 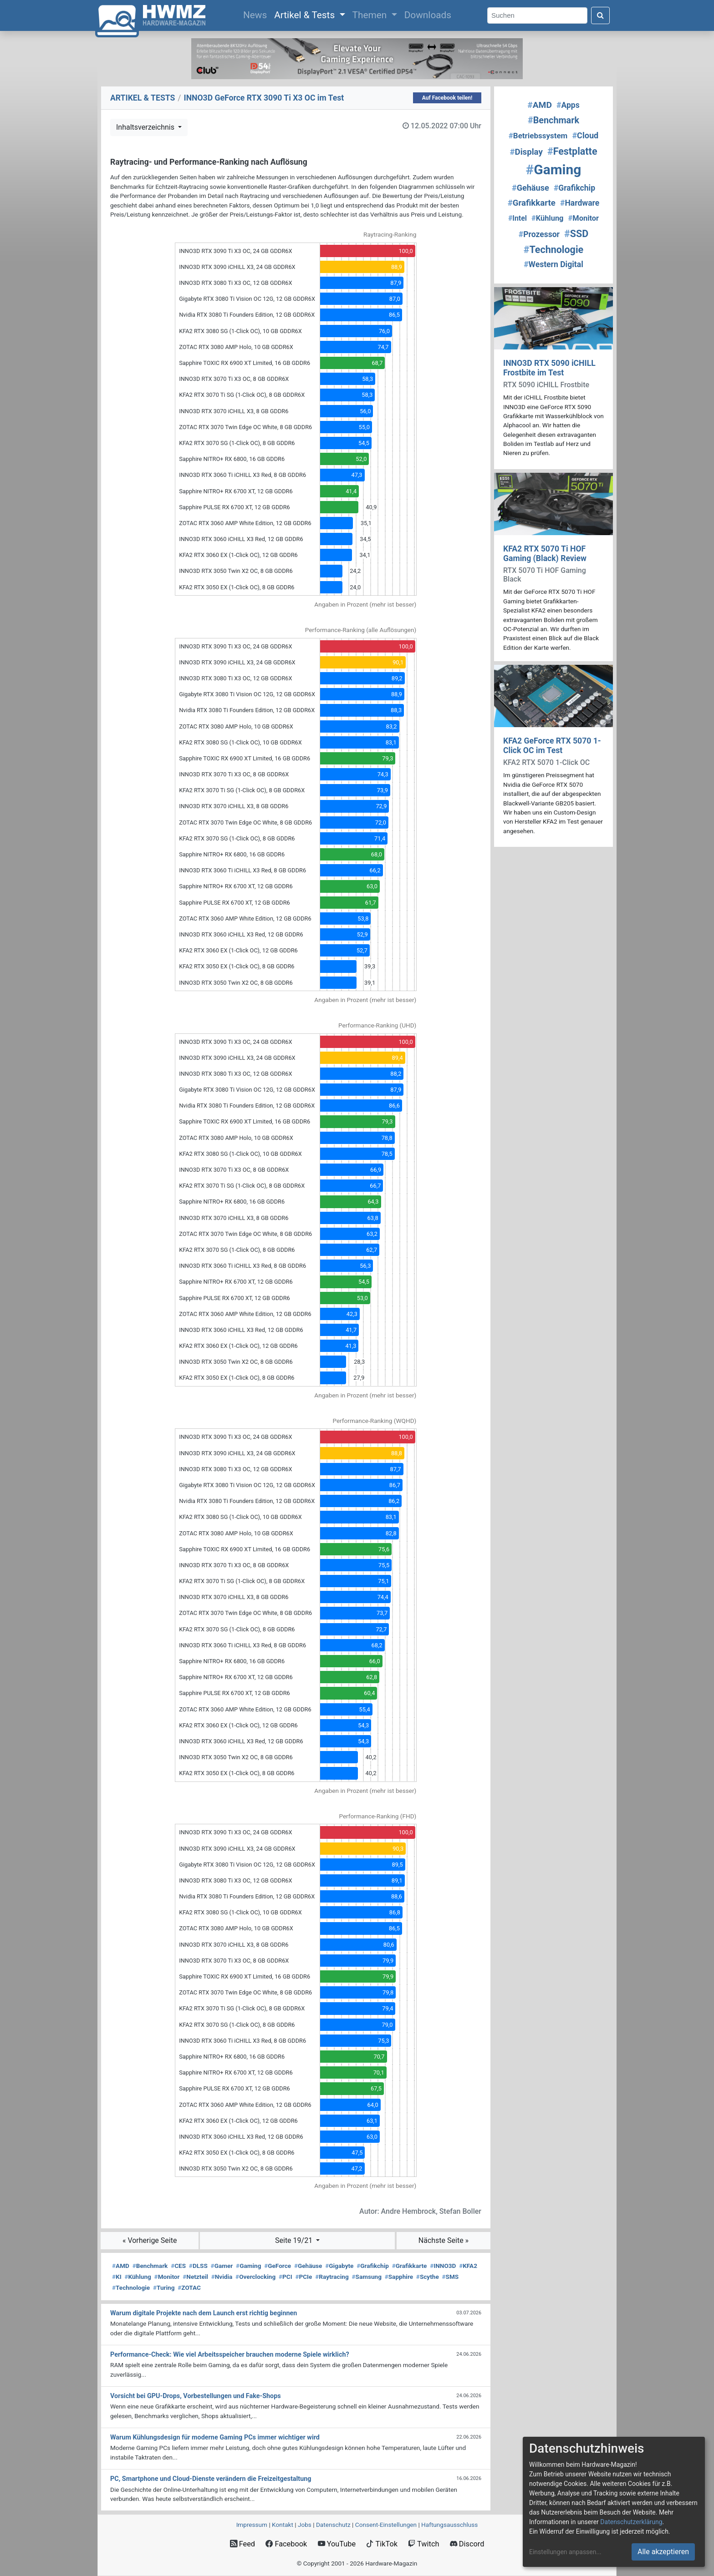 I want to click on Impressum, so click(x=251, y=2524).